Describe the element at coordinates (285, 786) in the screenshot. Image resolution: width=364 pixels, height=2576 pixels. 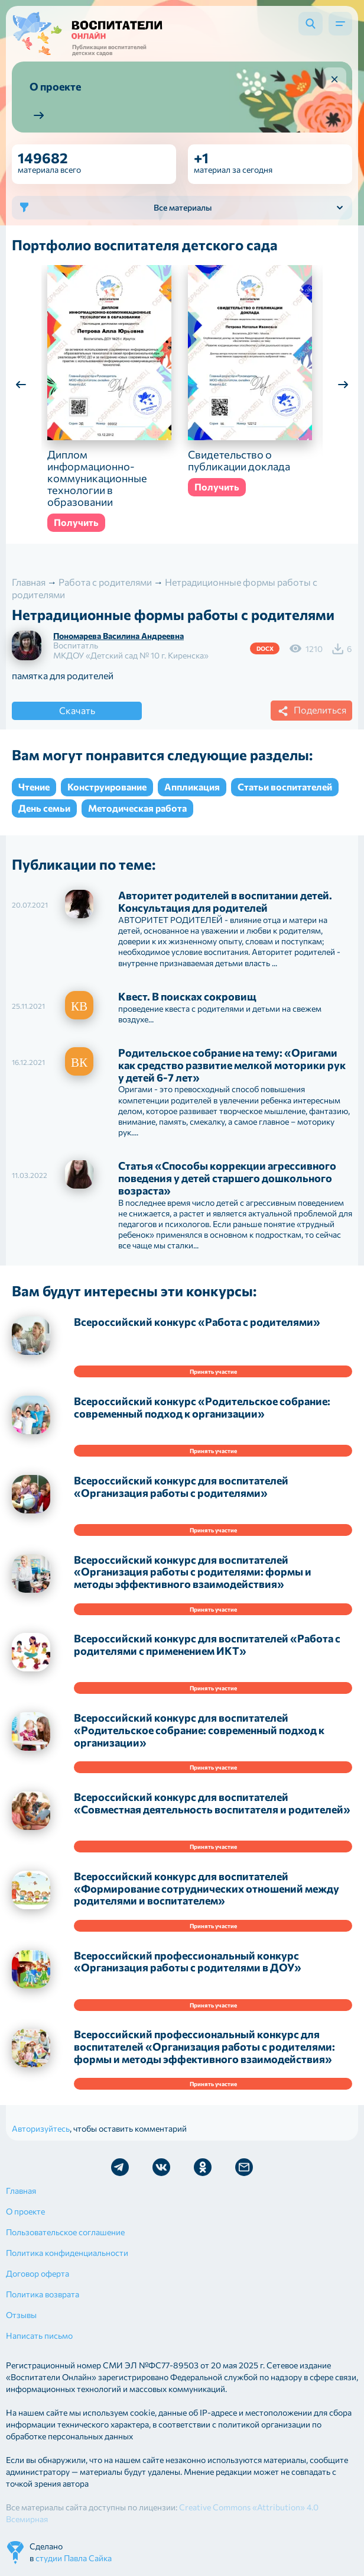
I see `Статьи воспитателей` at that location.